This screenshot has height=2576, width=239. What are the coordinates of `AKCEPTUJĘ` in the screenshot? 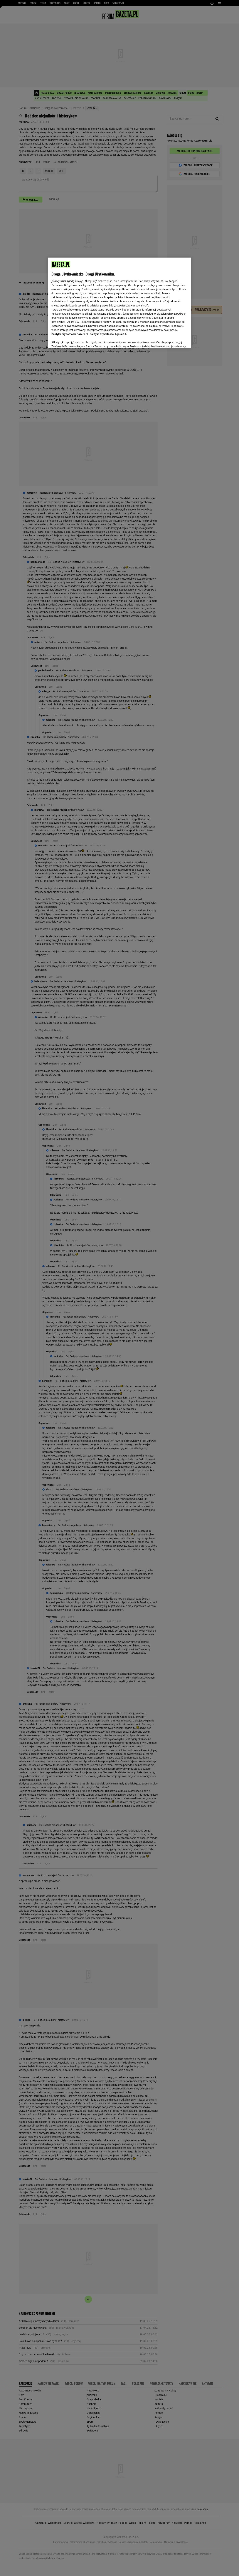 It's located at (175, 341).